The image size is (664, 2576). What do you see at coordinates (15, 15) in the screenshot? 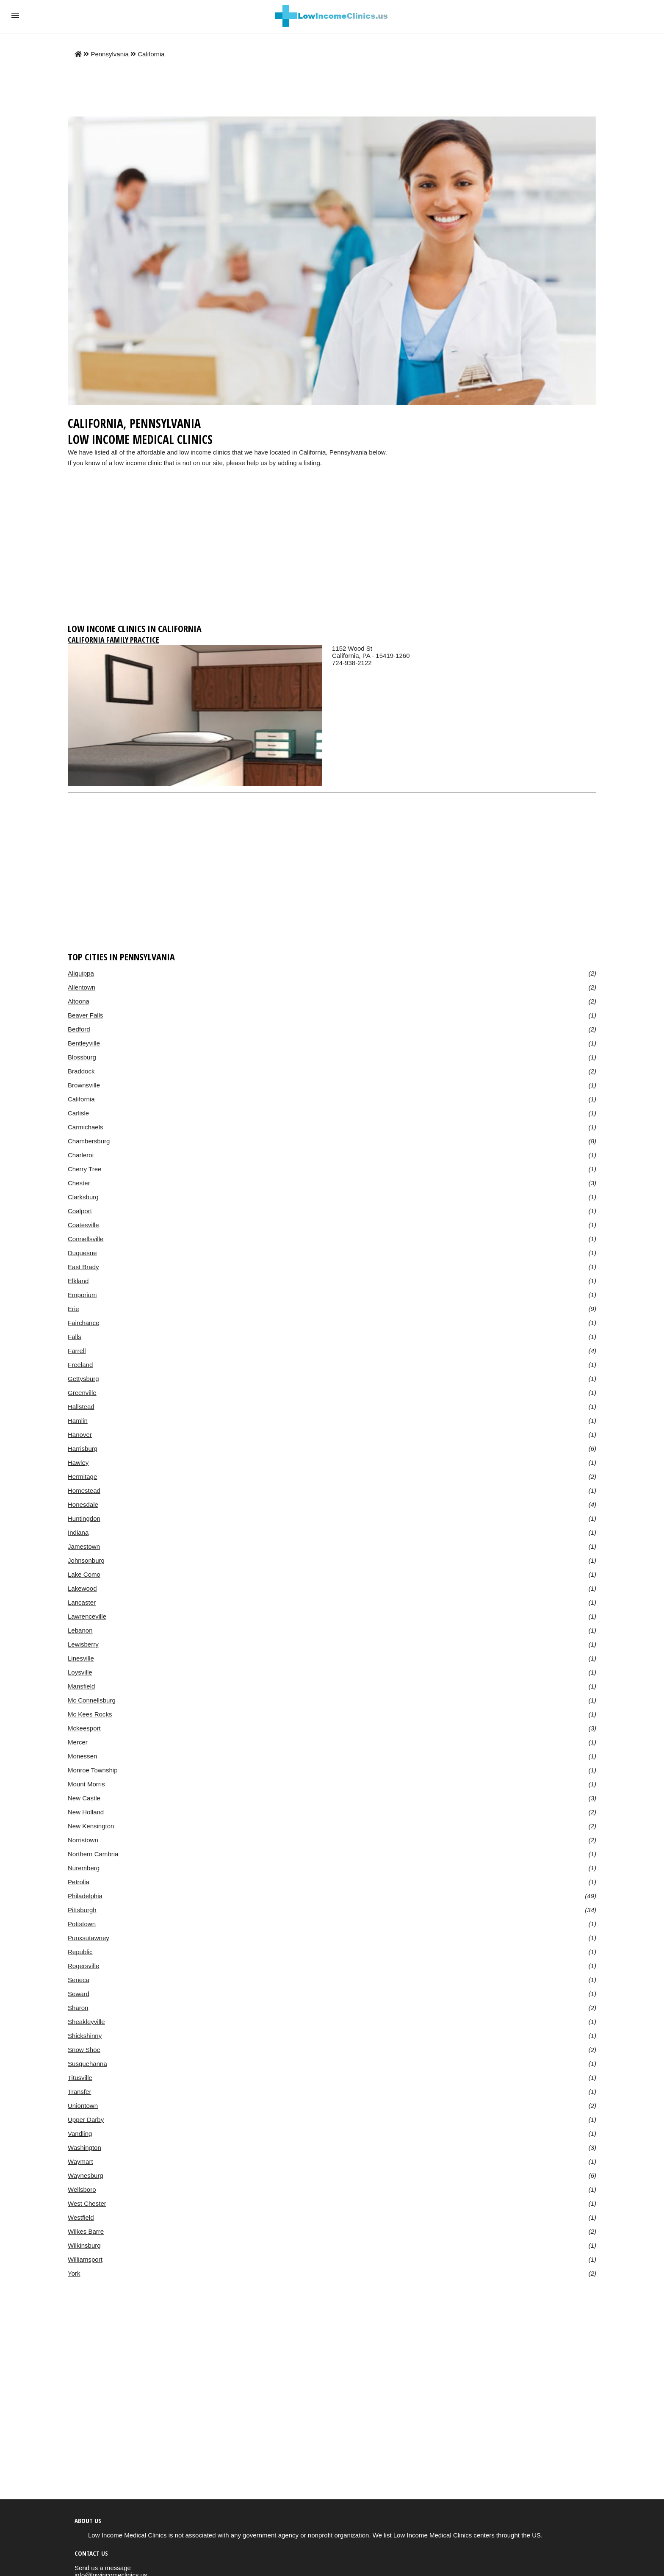
I see `[button]` at bounding box center [15, 15].